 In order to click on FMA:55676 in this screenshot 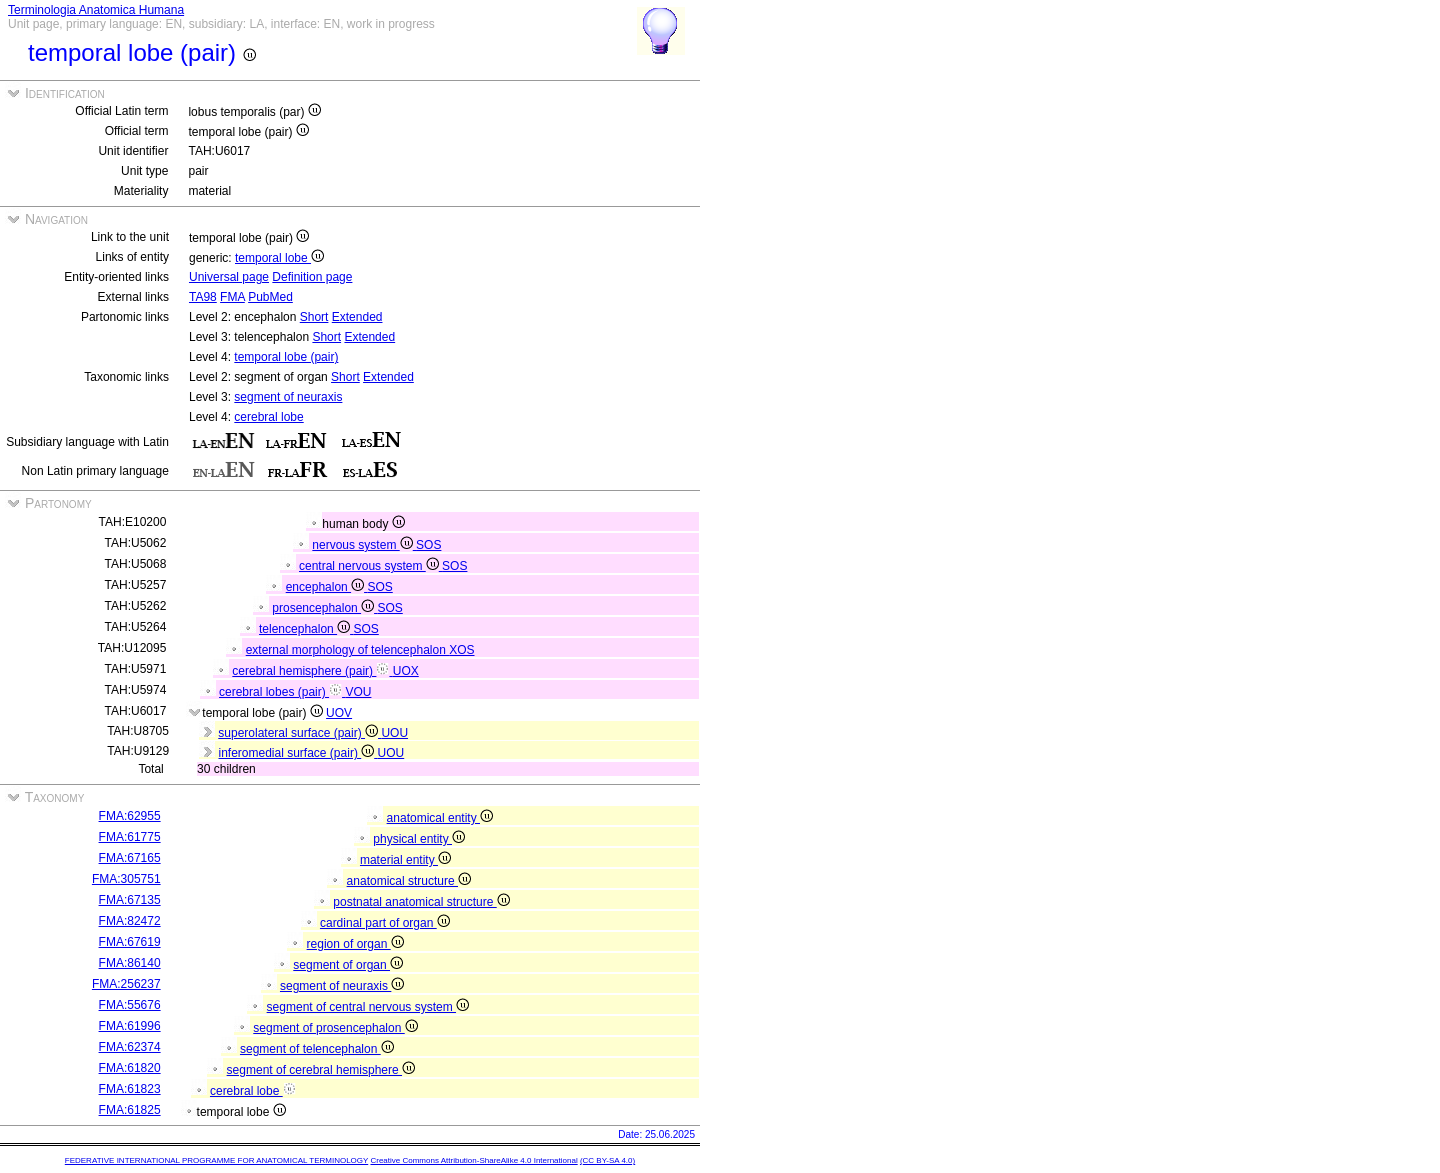, I will do `click(130, 1005)`.